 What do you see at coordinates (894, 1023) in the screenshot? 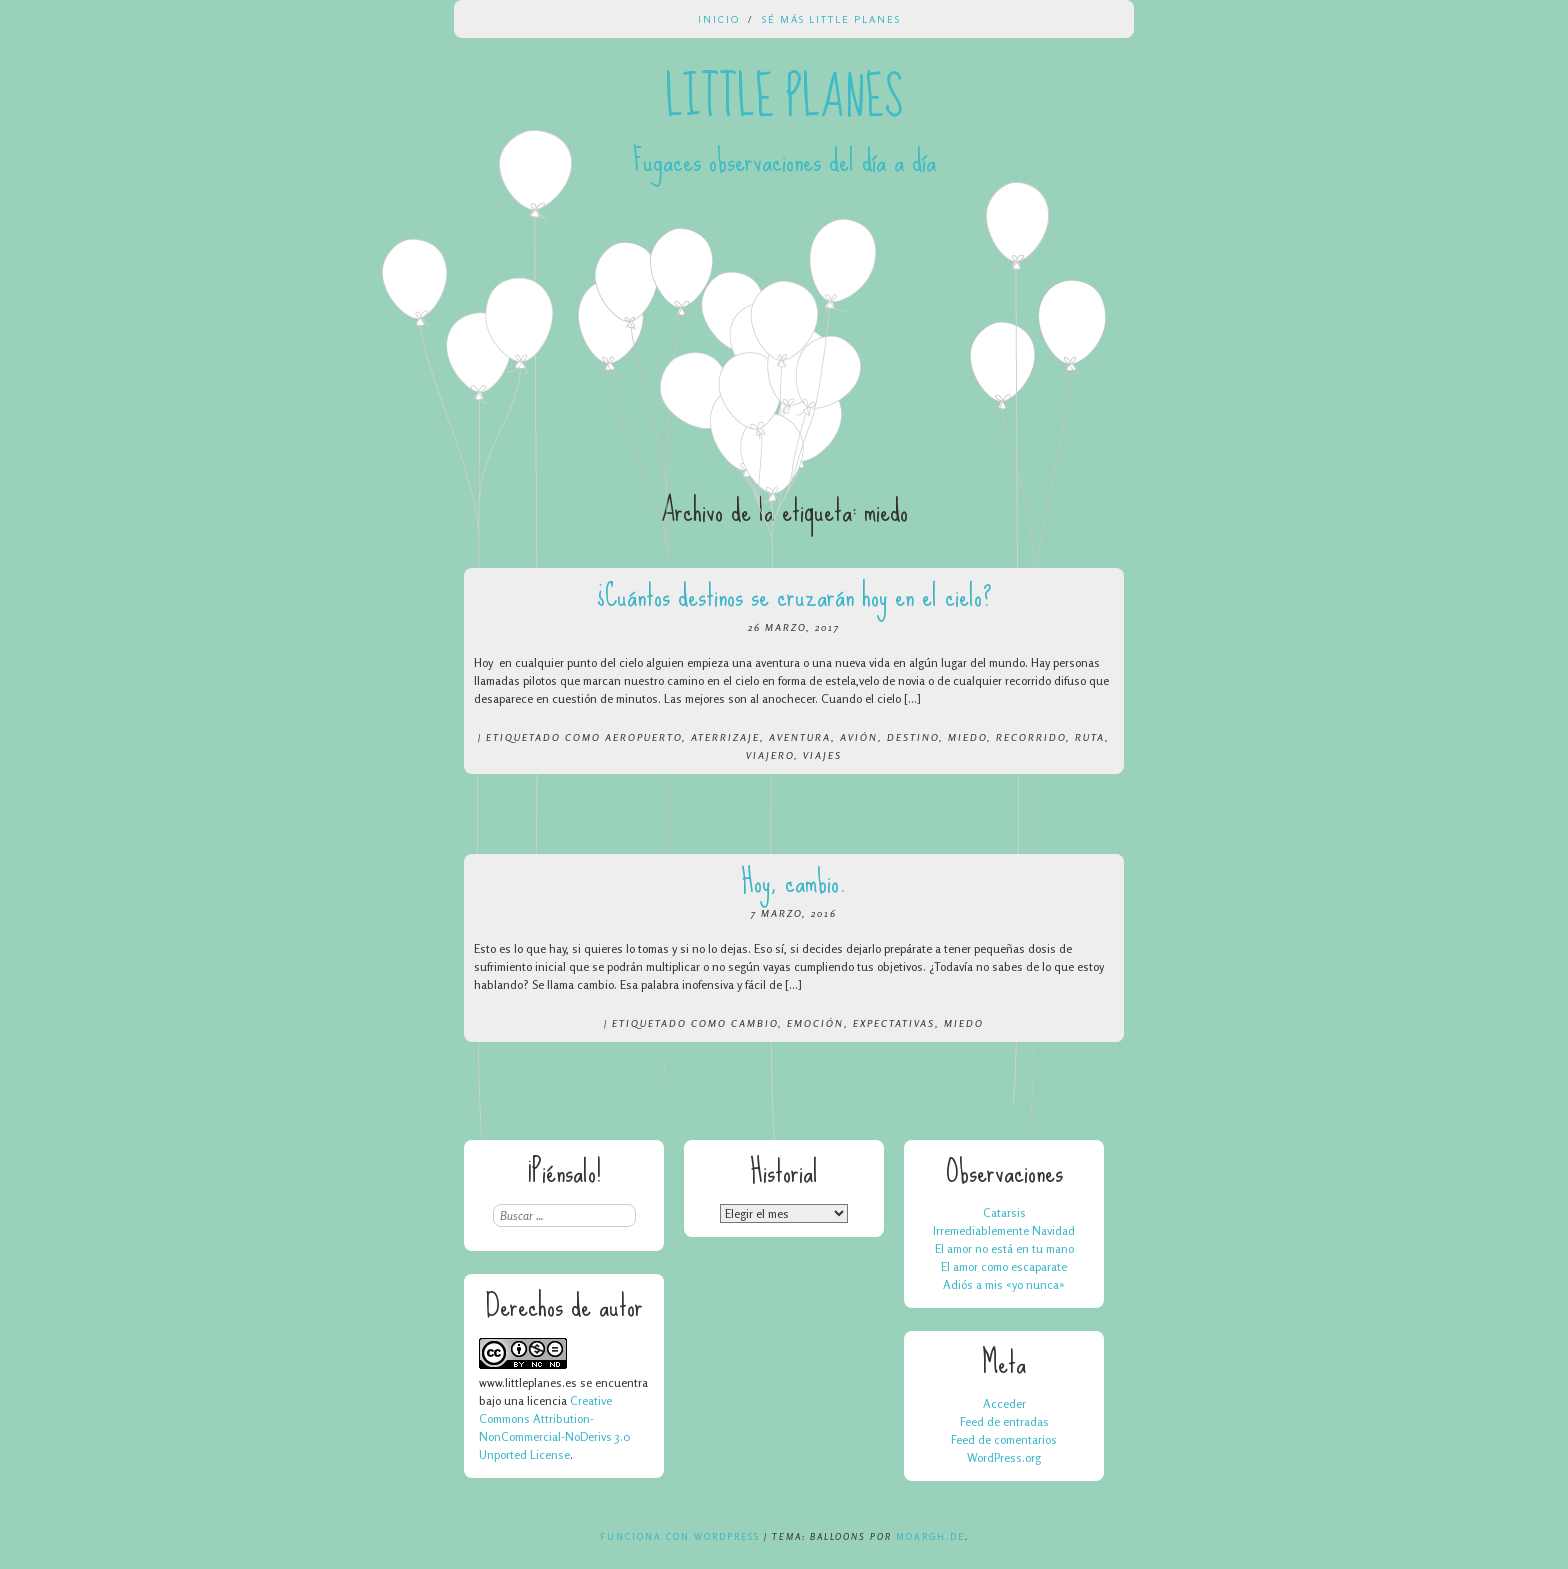
I see `expectativas` at bounding box center [894, 1023].